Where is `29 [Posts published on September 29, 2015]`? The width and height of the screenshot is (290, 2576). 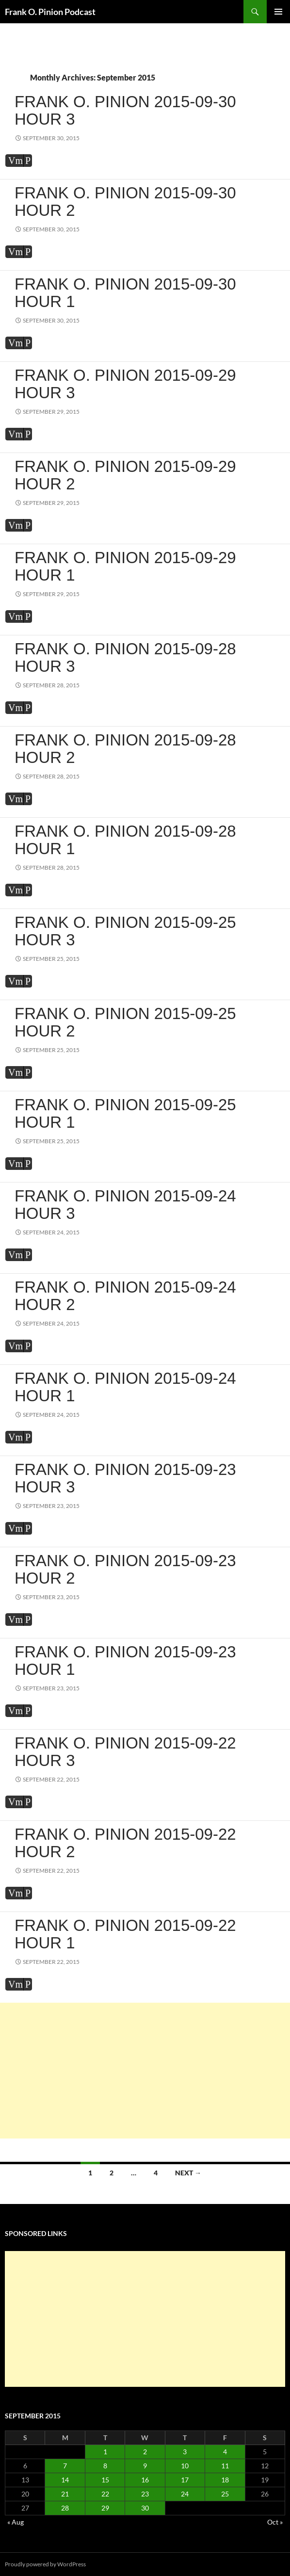 29 [Posts published on September 29, 2015] is located at coordinates (105, 2508).